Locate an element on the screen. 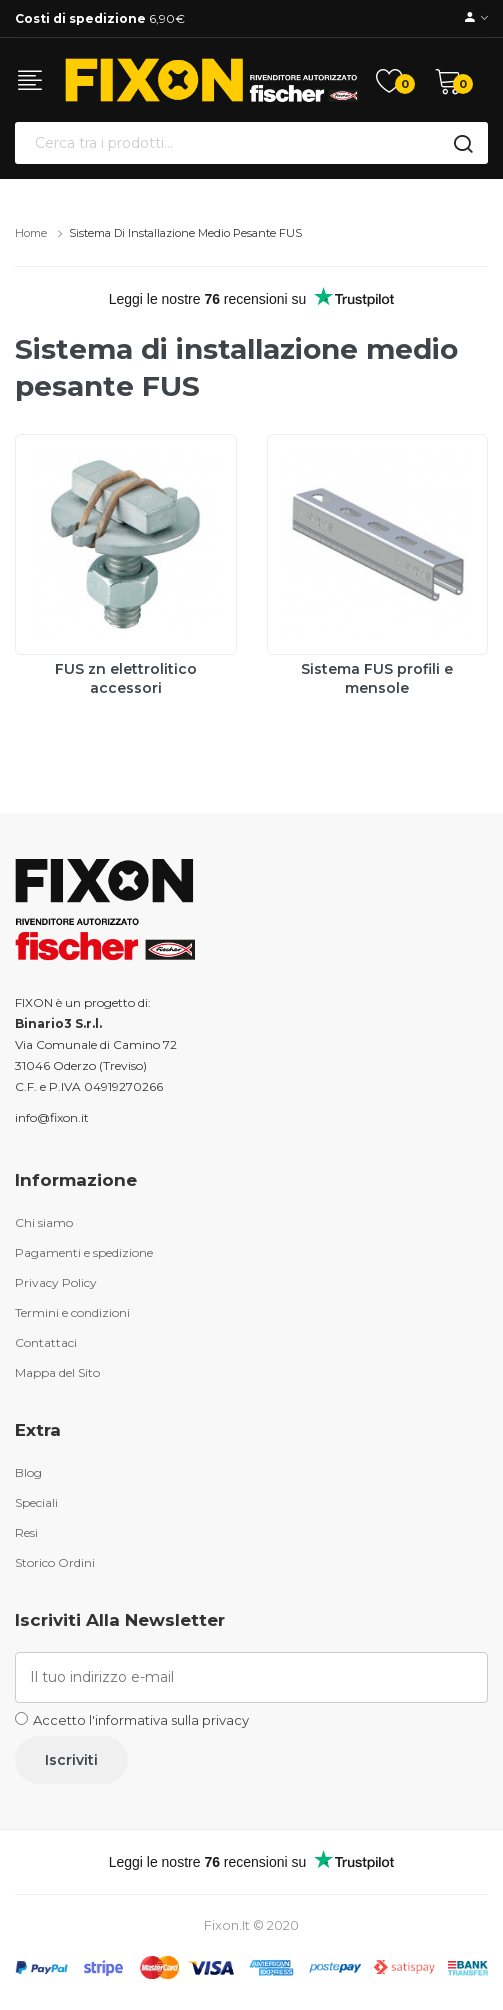 The height and width of the screenshot is (2010, 503). info@fixon.it is located at coordinates (52, 1117).